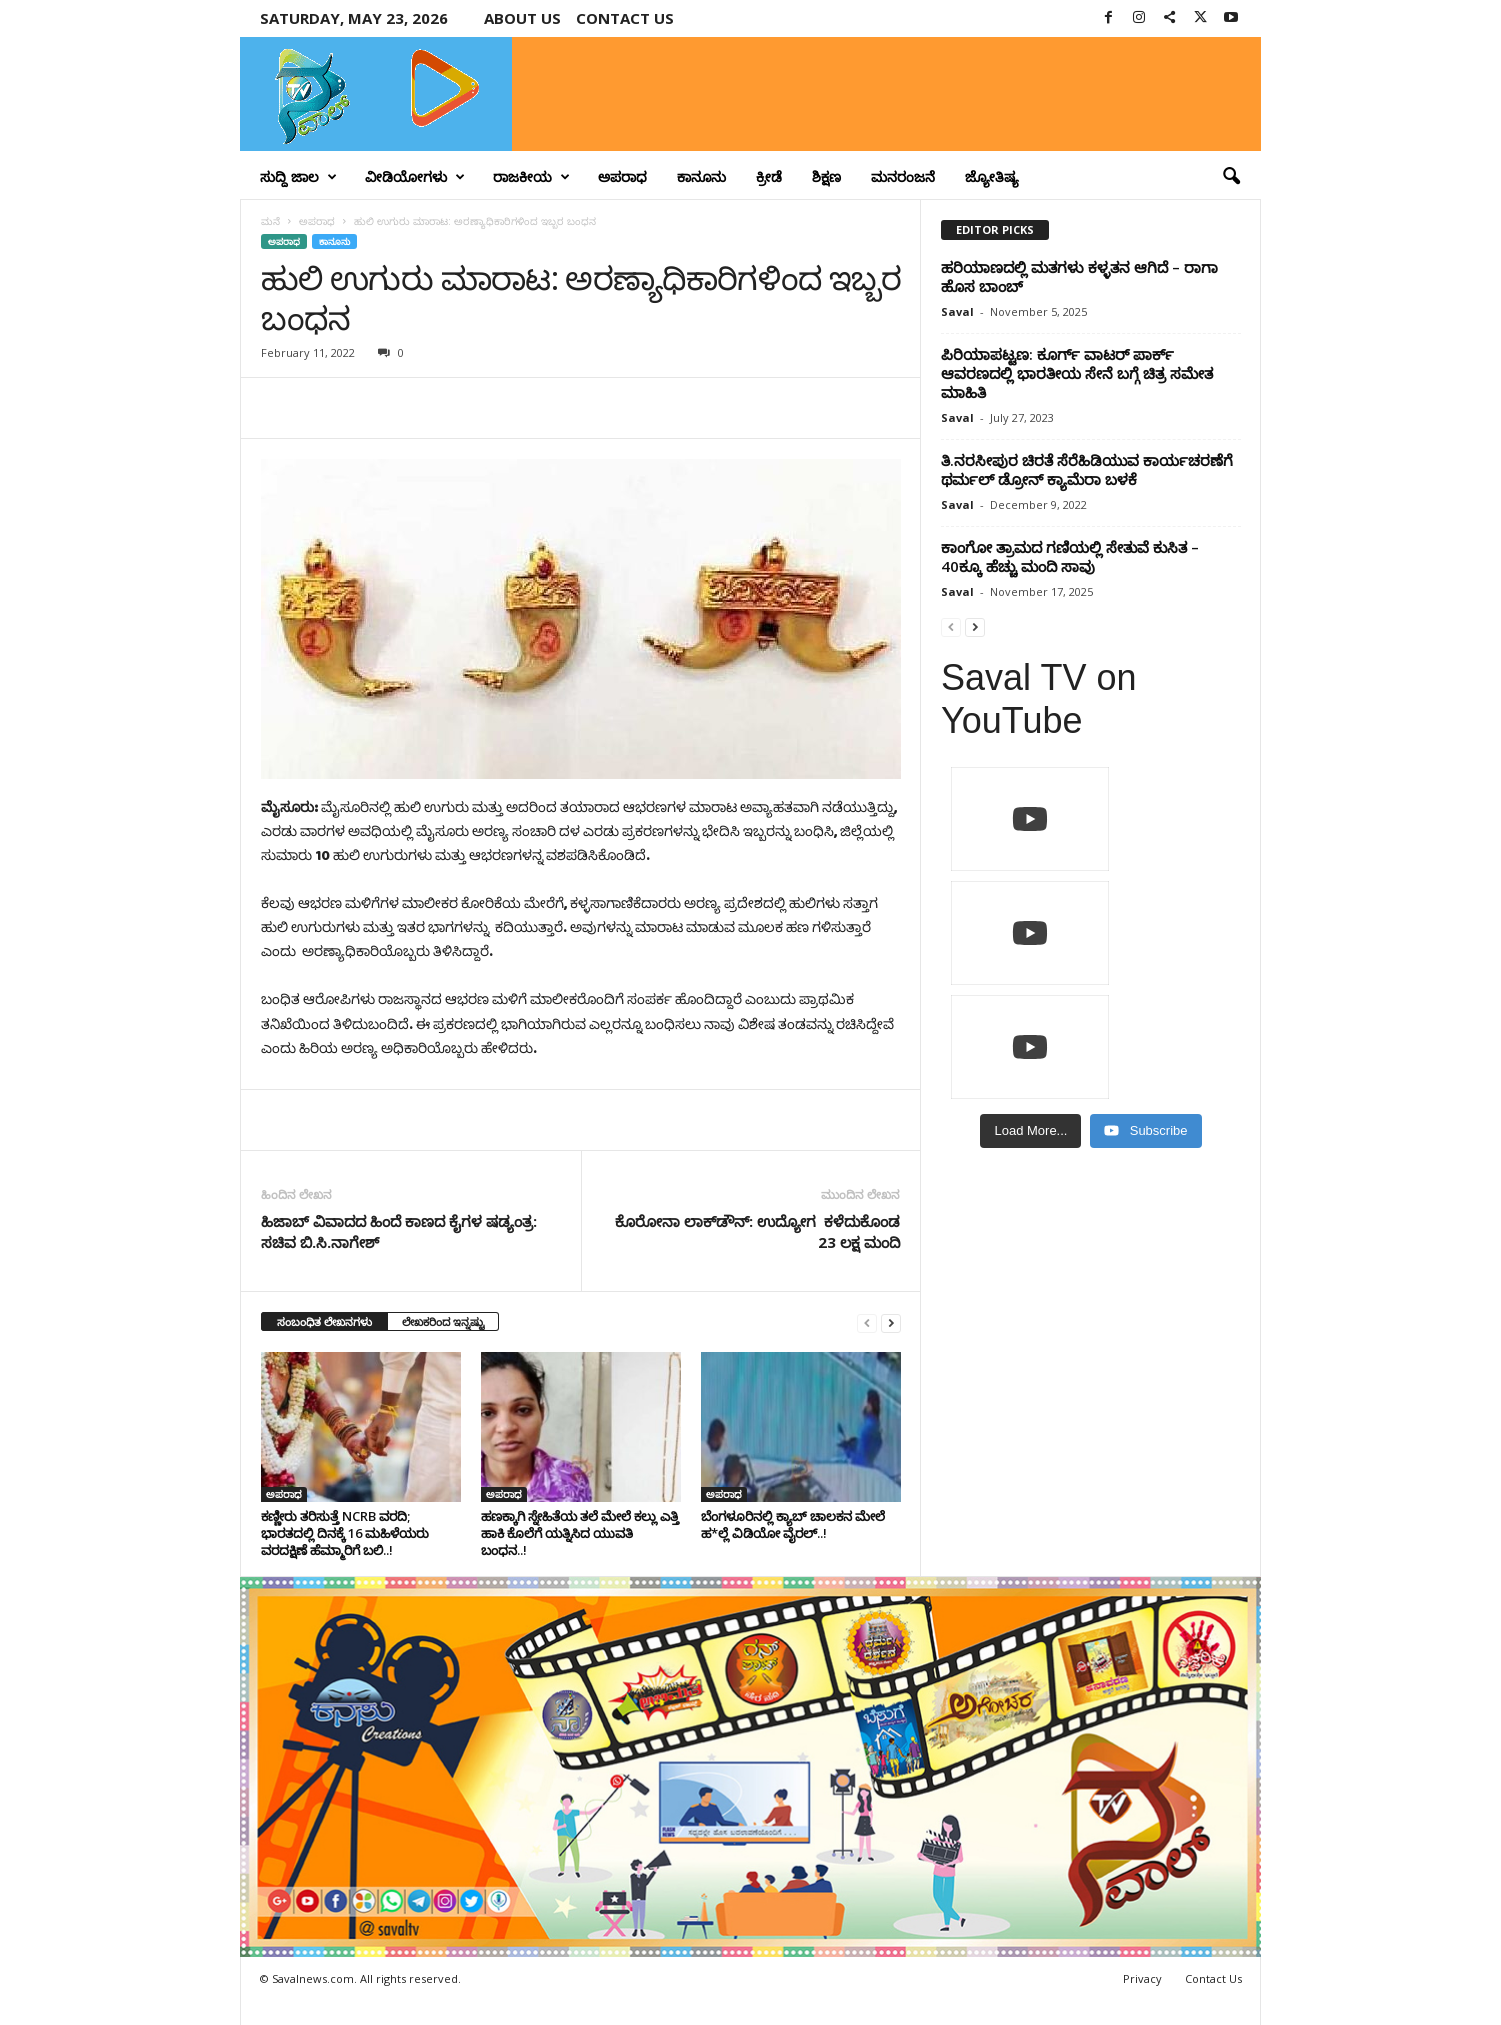 This screenshot has width=1501, height=2025. What do you see at coordinates (625, 18) in the screenshot?
I see `Contact us` at bounding box center [625, 18].